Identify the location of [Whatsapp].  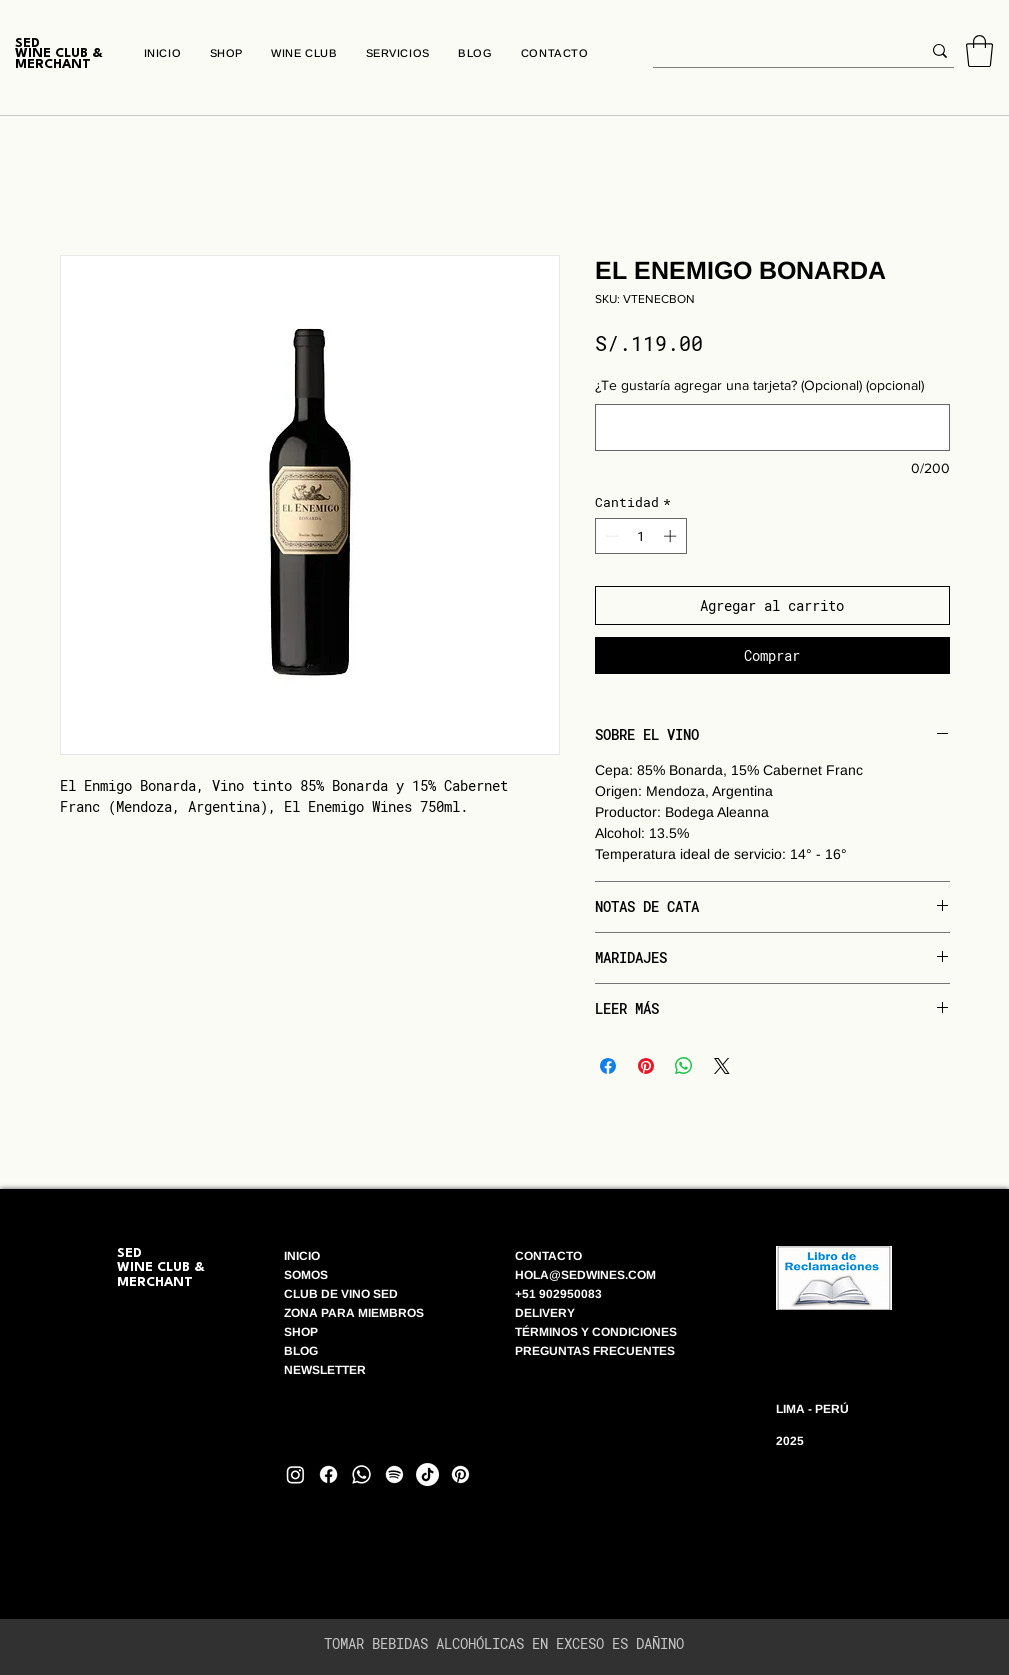
(361, 1474).